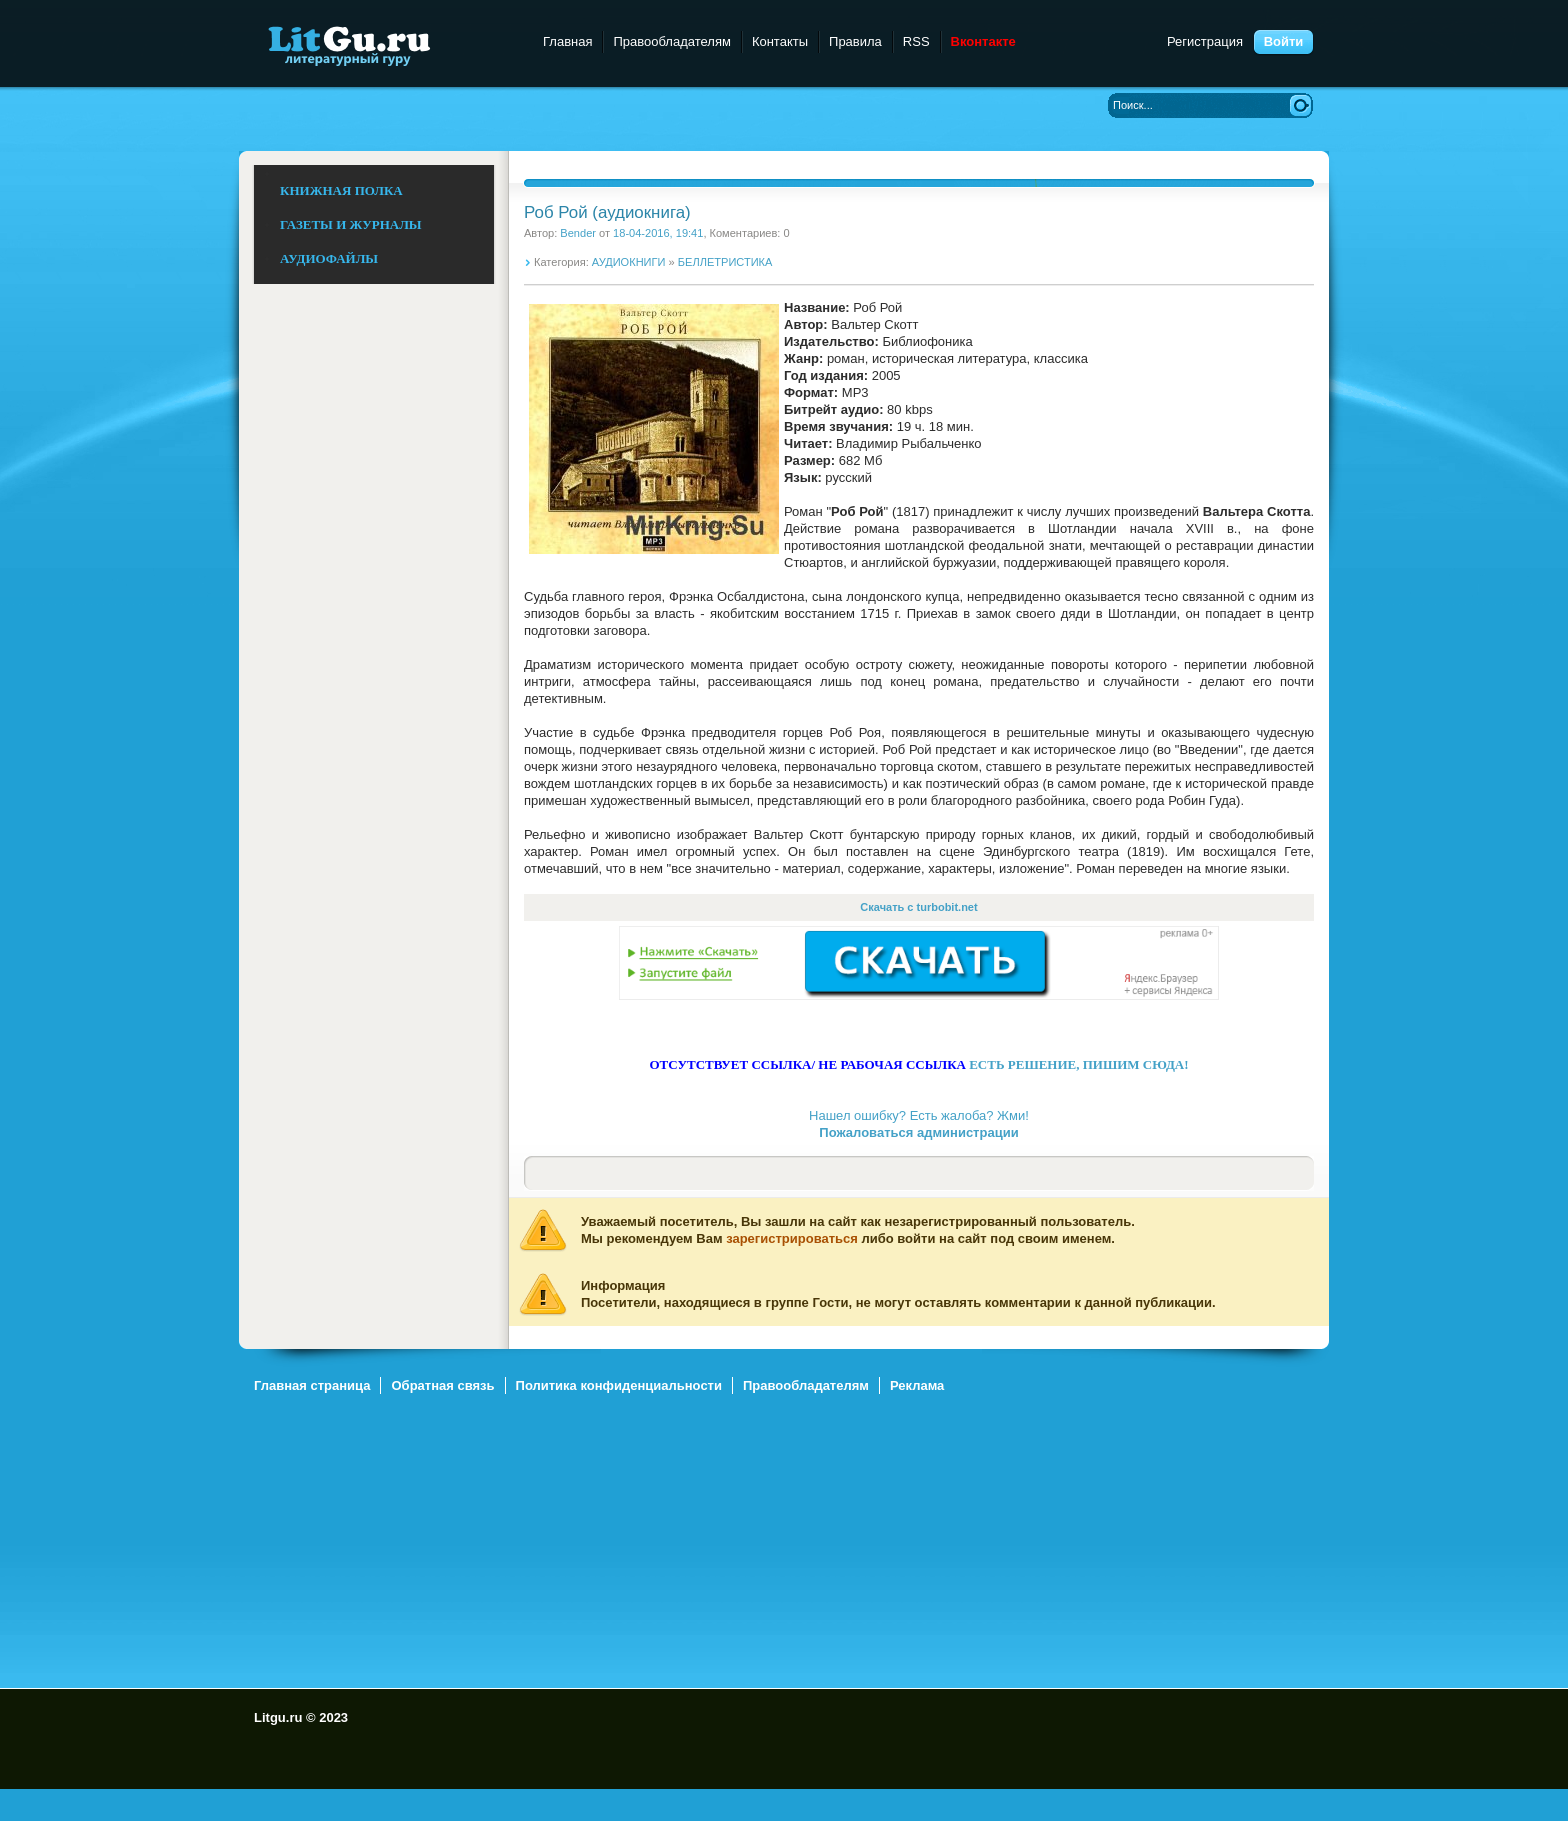 This screenshot has width=1568, height=1821. I want to click on Litgu.ru - Литературный Гуру, so click(386, 44).